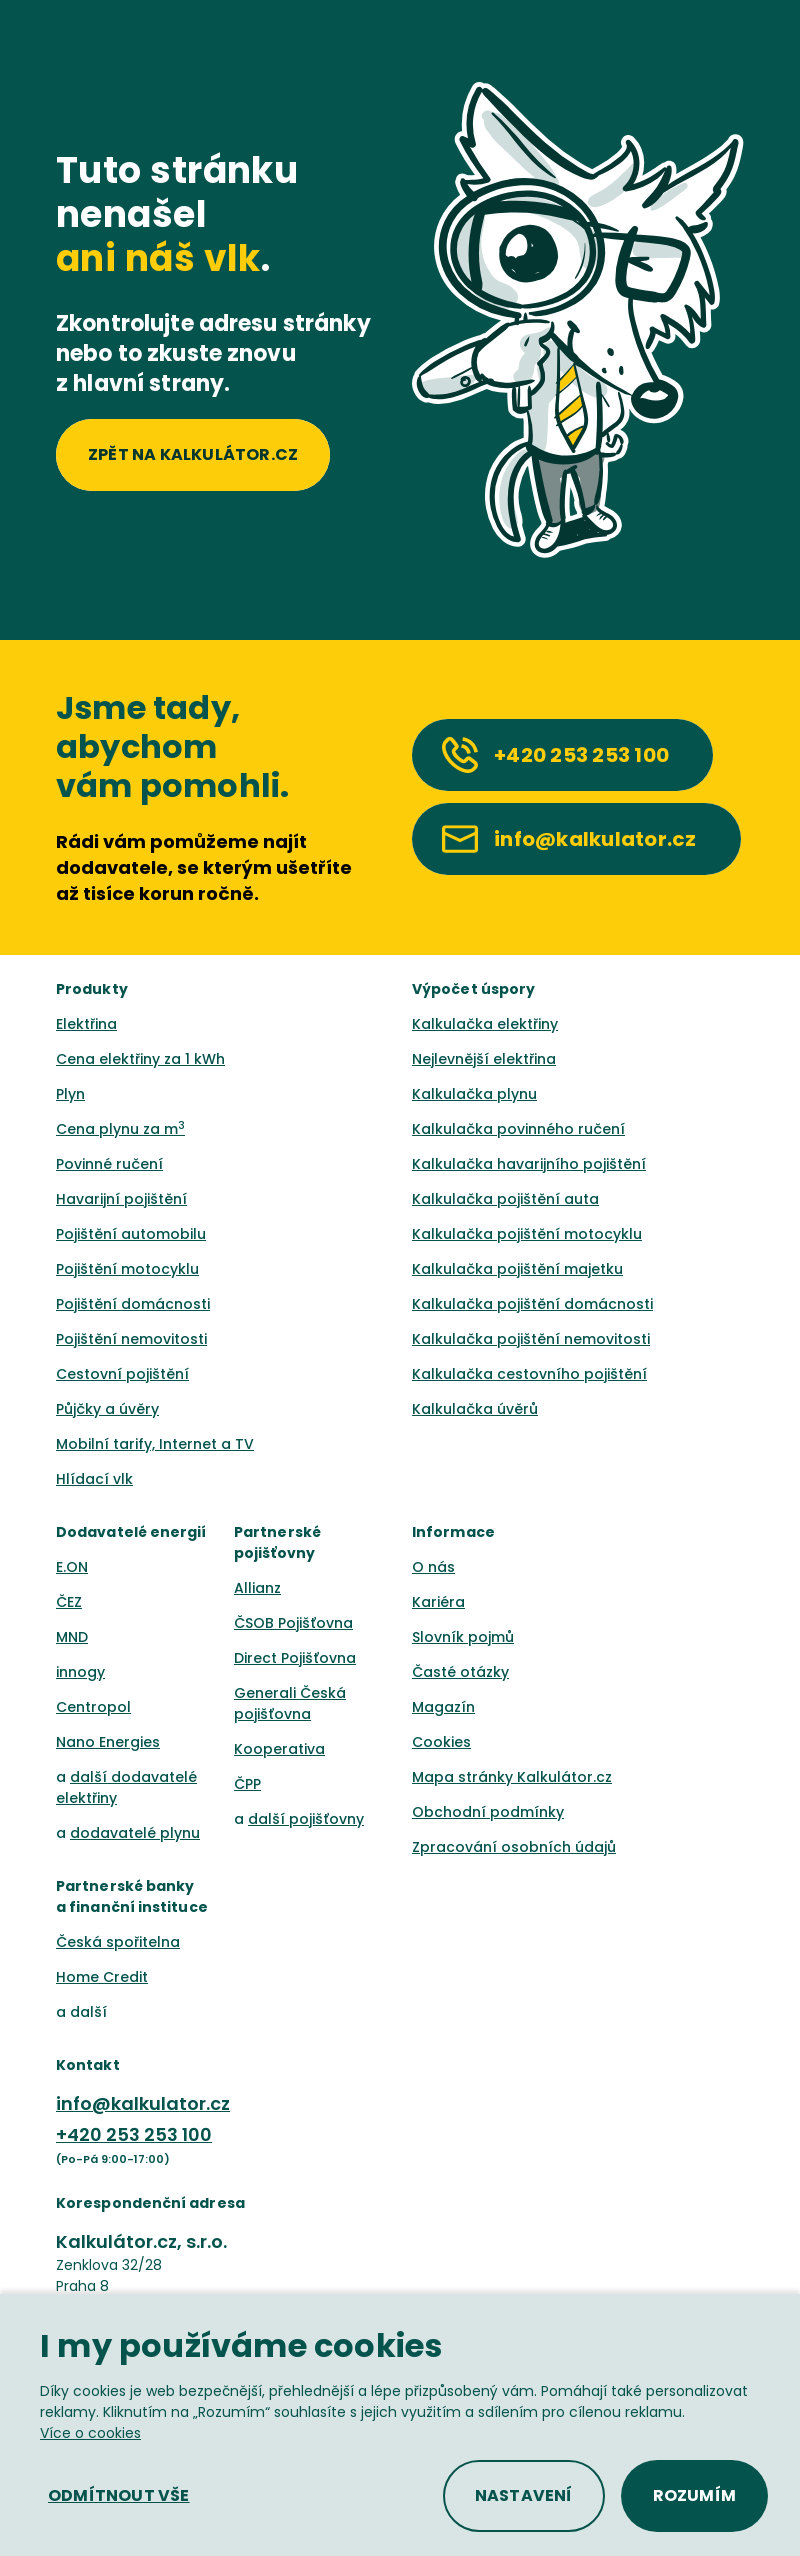 This screenshot has width=800, height=2556. Describe the element at coordinates (257, 1588) in the screenshot. I see `Allianz` at that location.